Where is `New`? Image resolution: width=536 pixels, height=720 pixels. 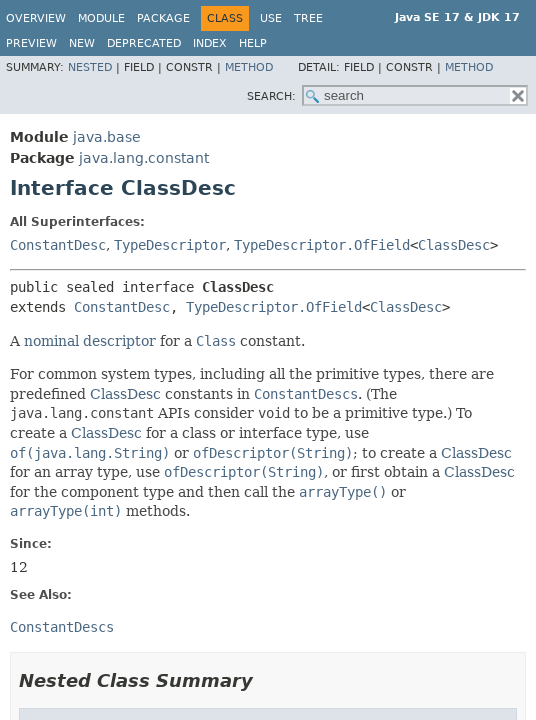
New is located at coordinates (82, 43).